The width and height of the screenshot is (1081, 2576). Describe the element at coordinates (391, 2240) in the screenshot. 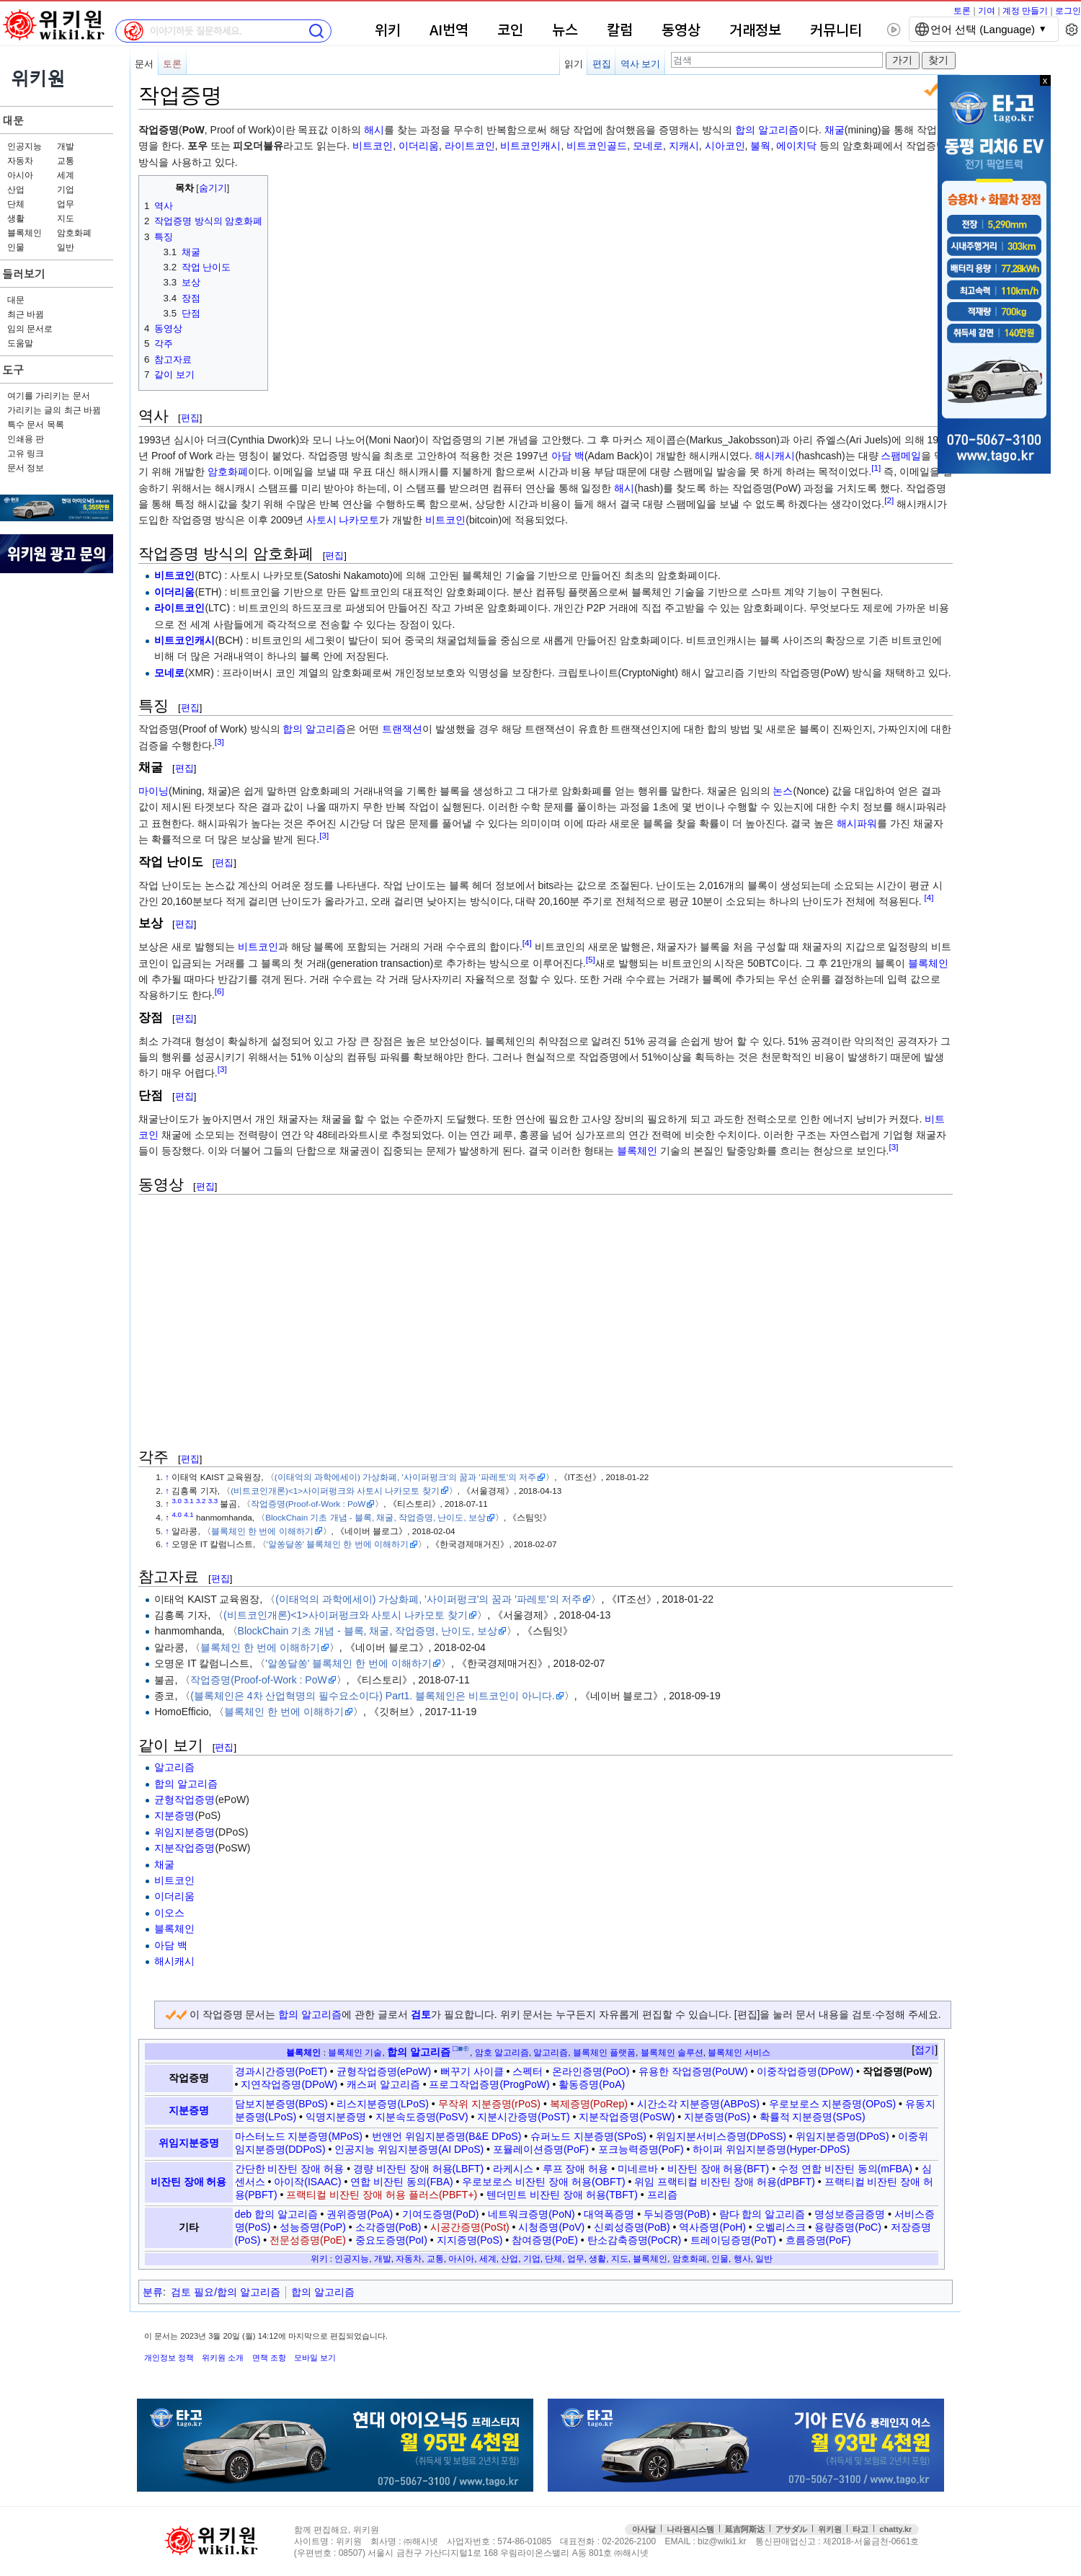

I see `중요도증명(PoI)` at that location.